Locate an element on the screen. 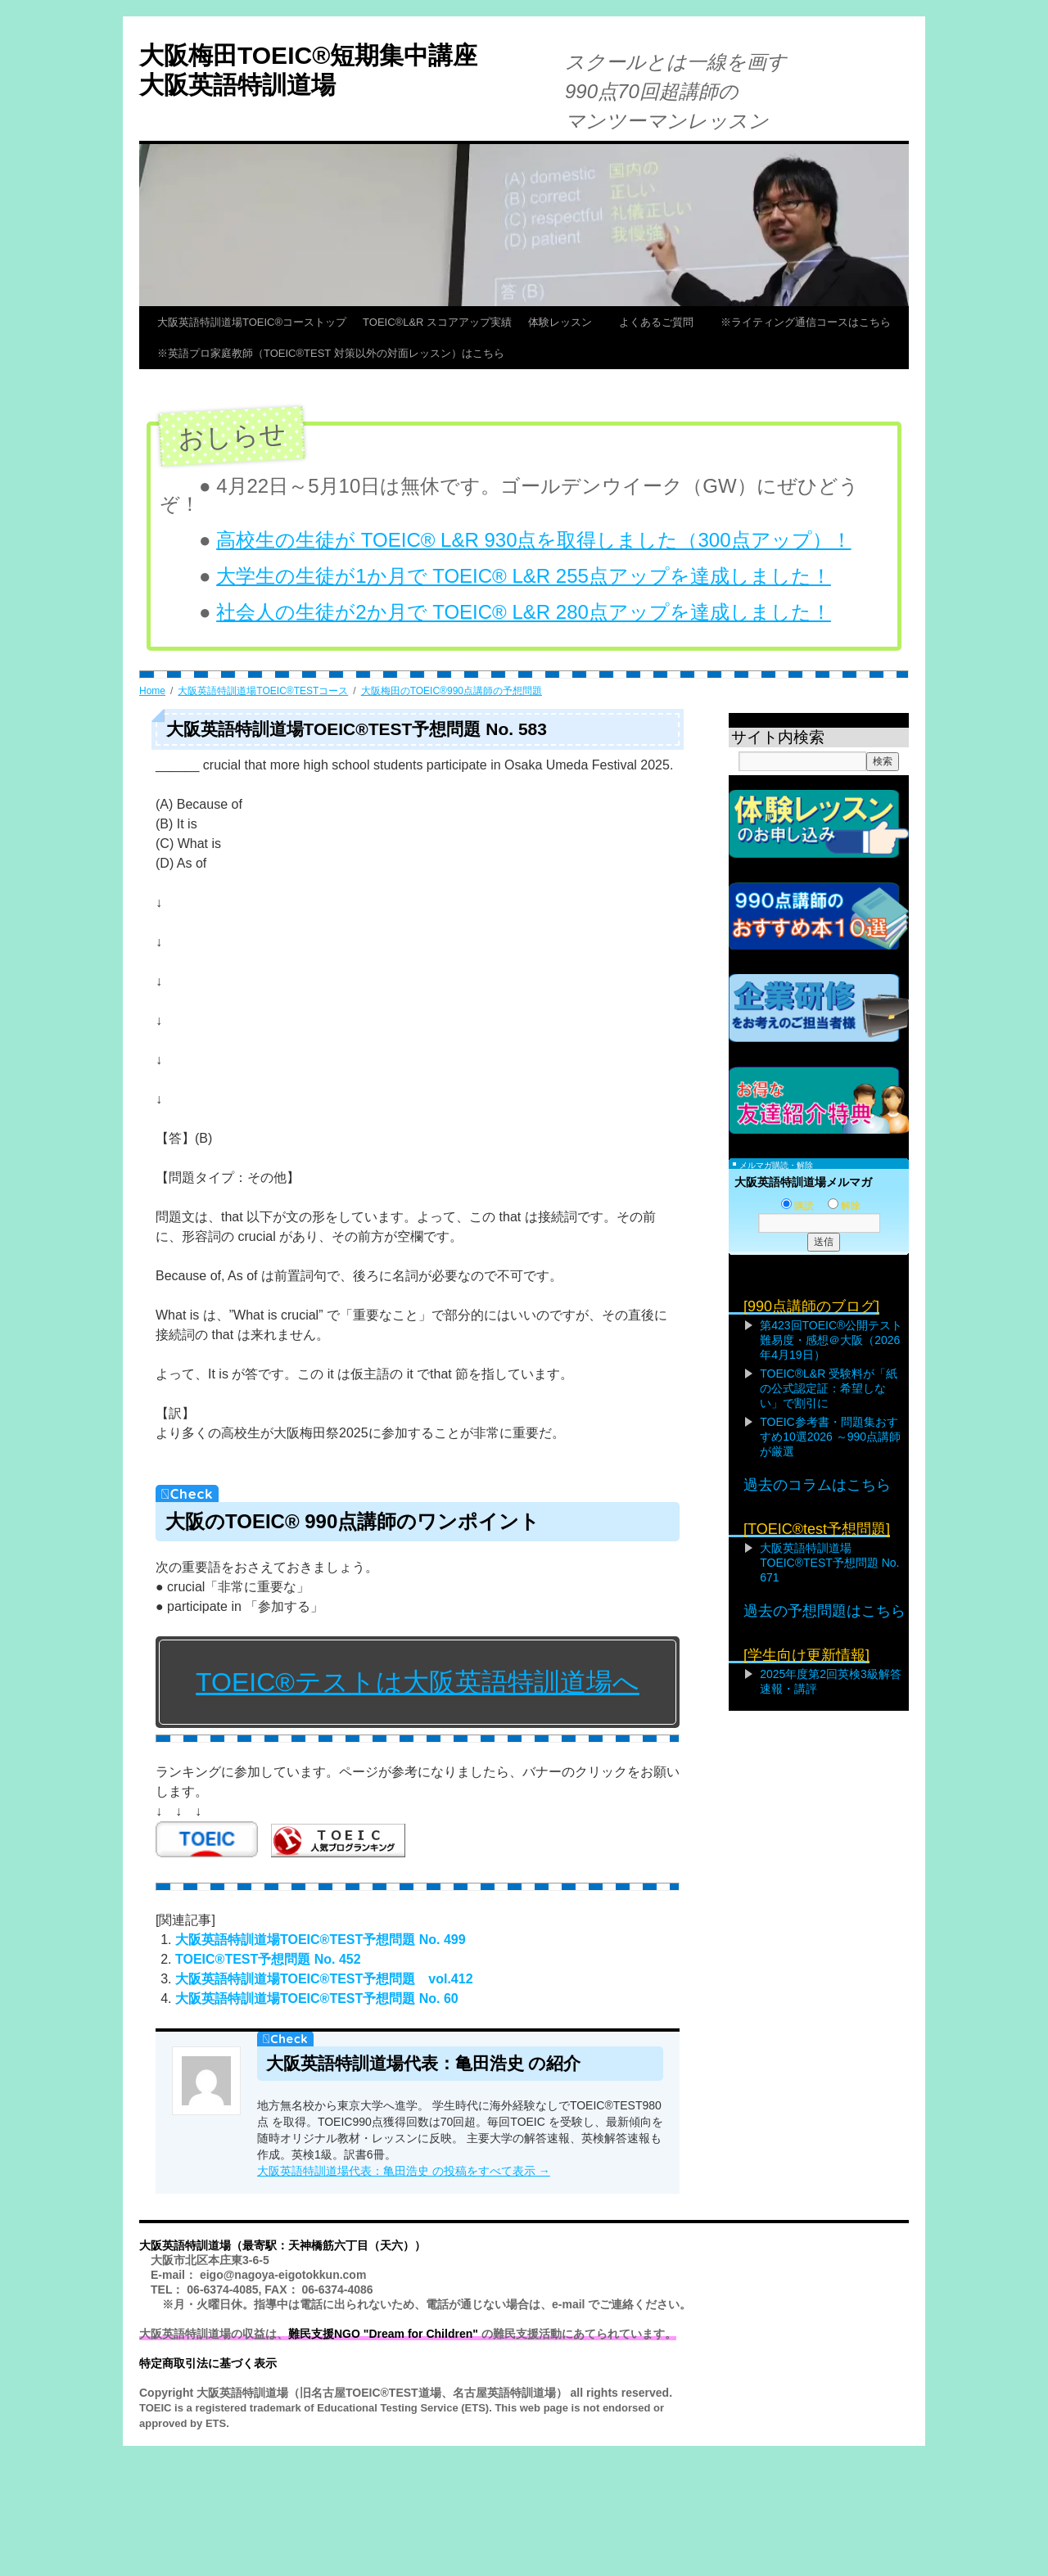  よくあるご質問 is located at coordinates (661, 322).